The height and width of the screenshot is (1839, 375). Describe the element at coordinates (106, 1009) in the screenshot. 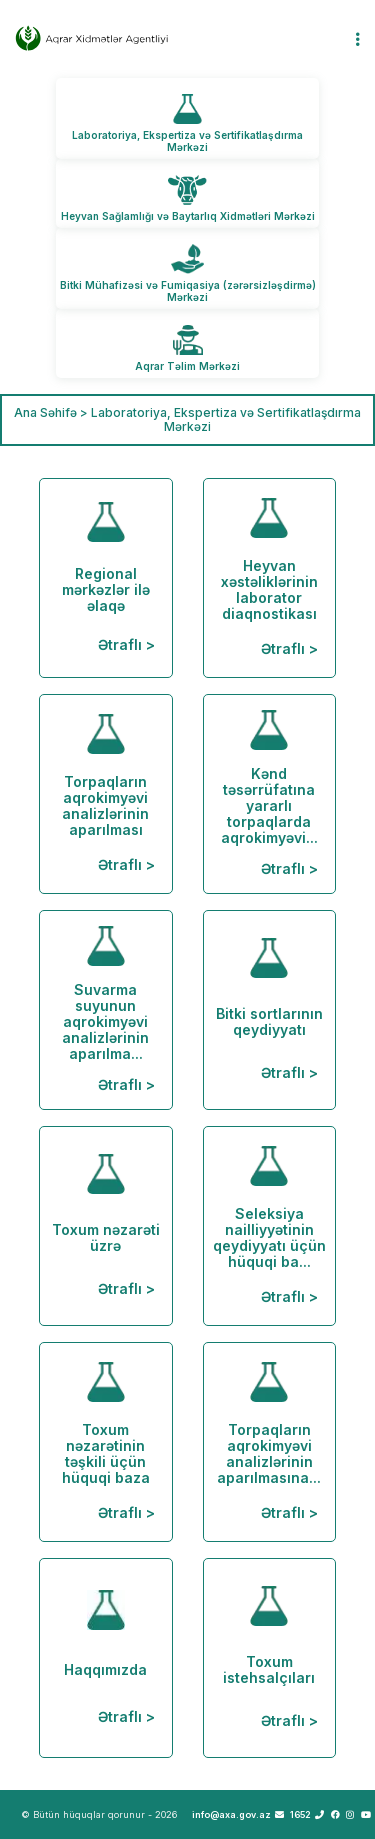

I see `Suvarma suyunun aqrokimyəvi analizlərinin aparılma...` at that location.